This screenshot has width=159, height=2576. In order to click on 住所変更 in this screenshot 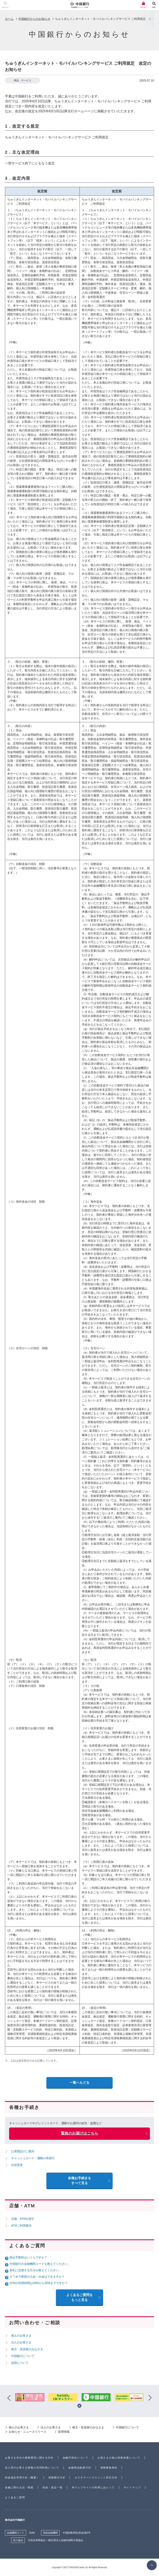, I will do `click(17, 2165)`.